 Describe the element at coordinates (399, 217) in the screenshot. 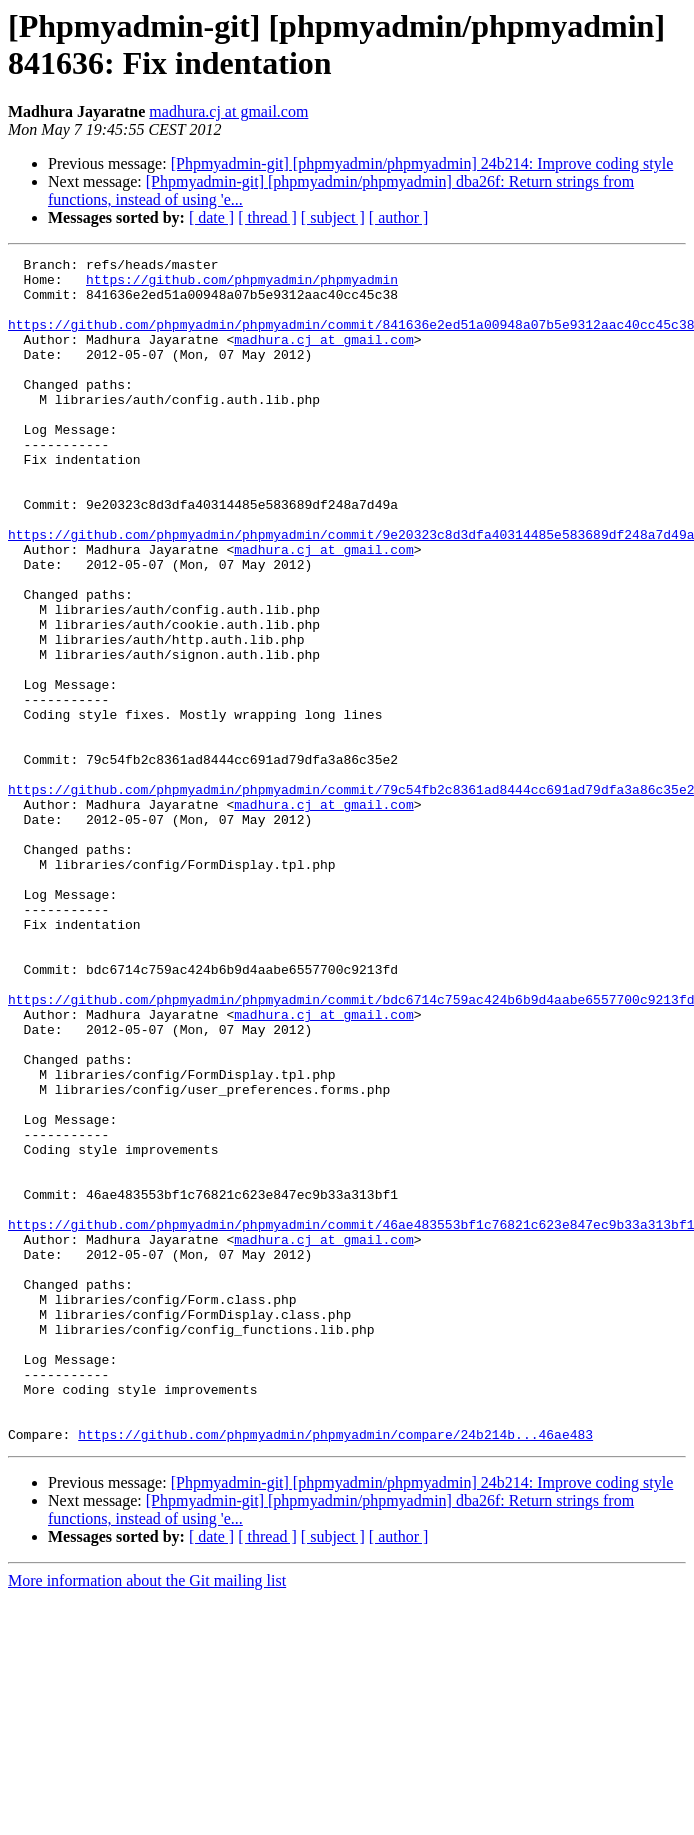

I see `[ author ]` at that location.